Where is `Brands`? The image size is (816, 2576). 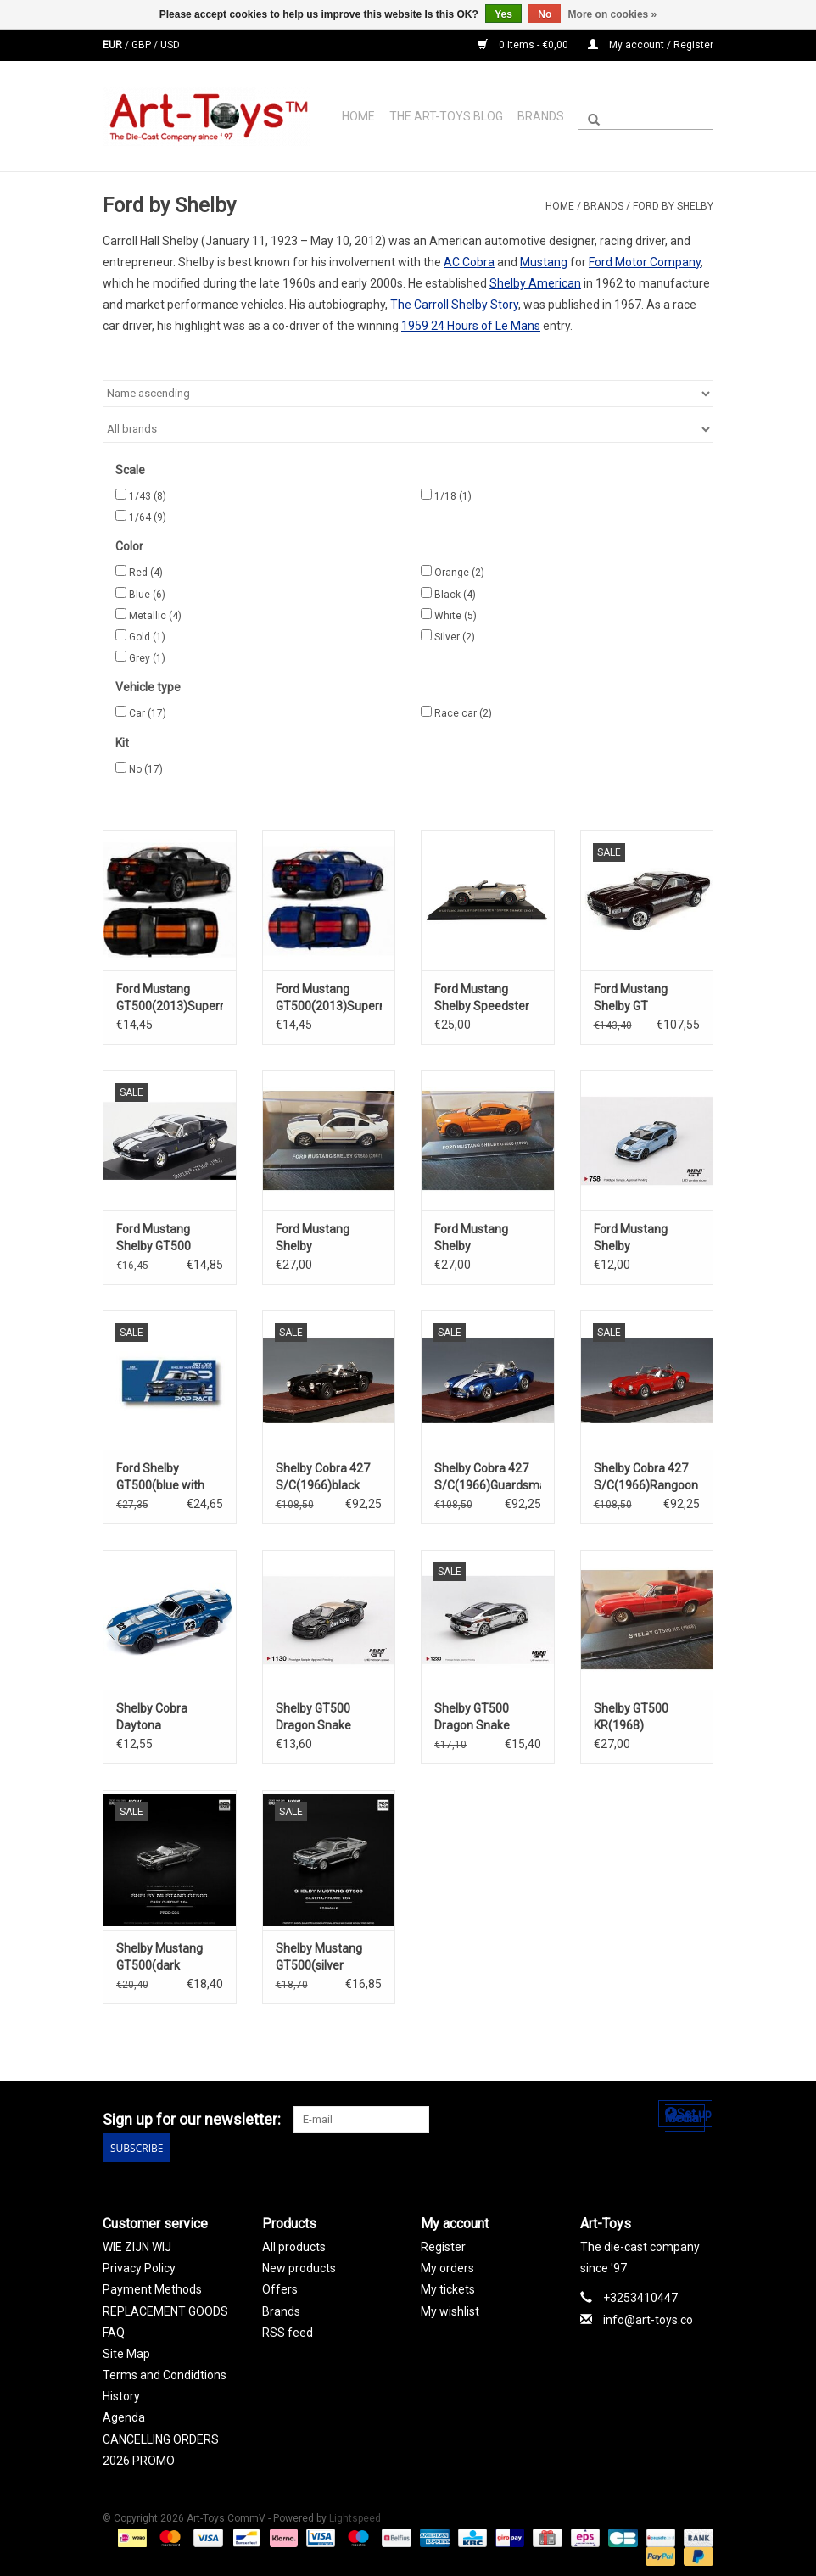 Brands is located at coordinates (540, 116).